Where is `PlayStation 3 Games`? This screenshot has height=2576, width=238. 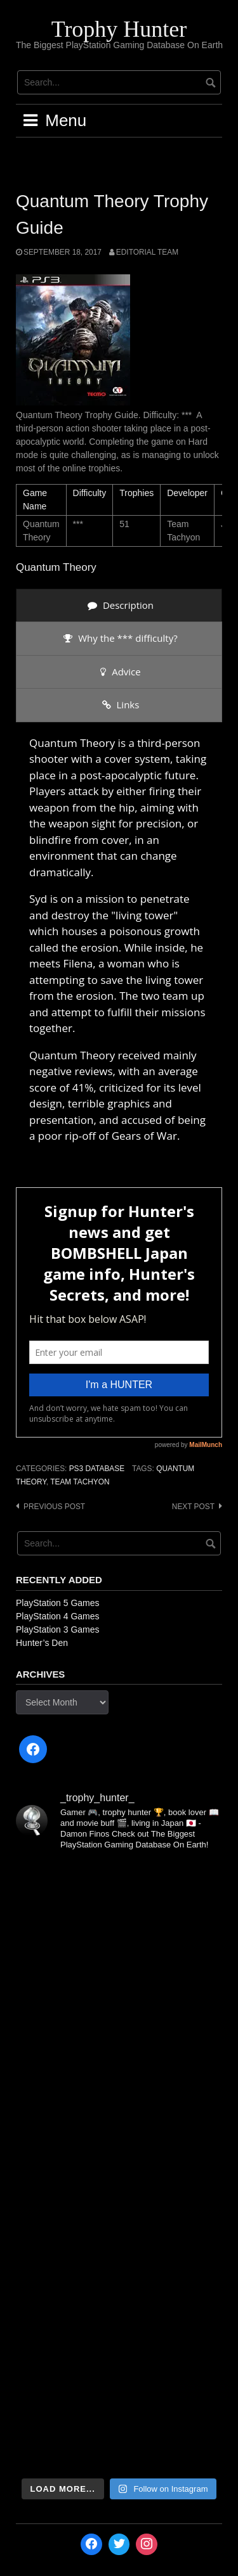 PlayStation 3 Games is located at coordinates (58, 1629).